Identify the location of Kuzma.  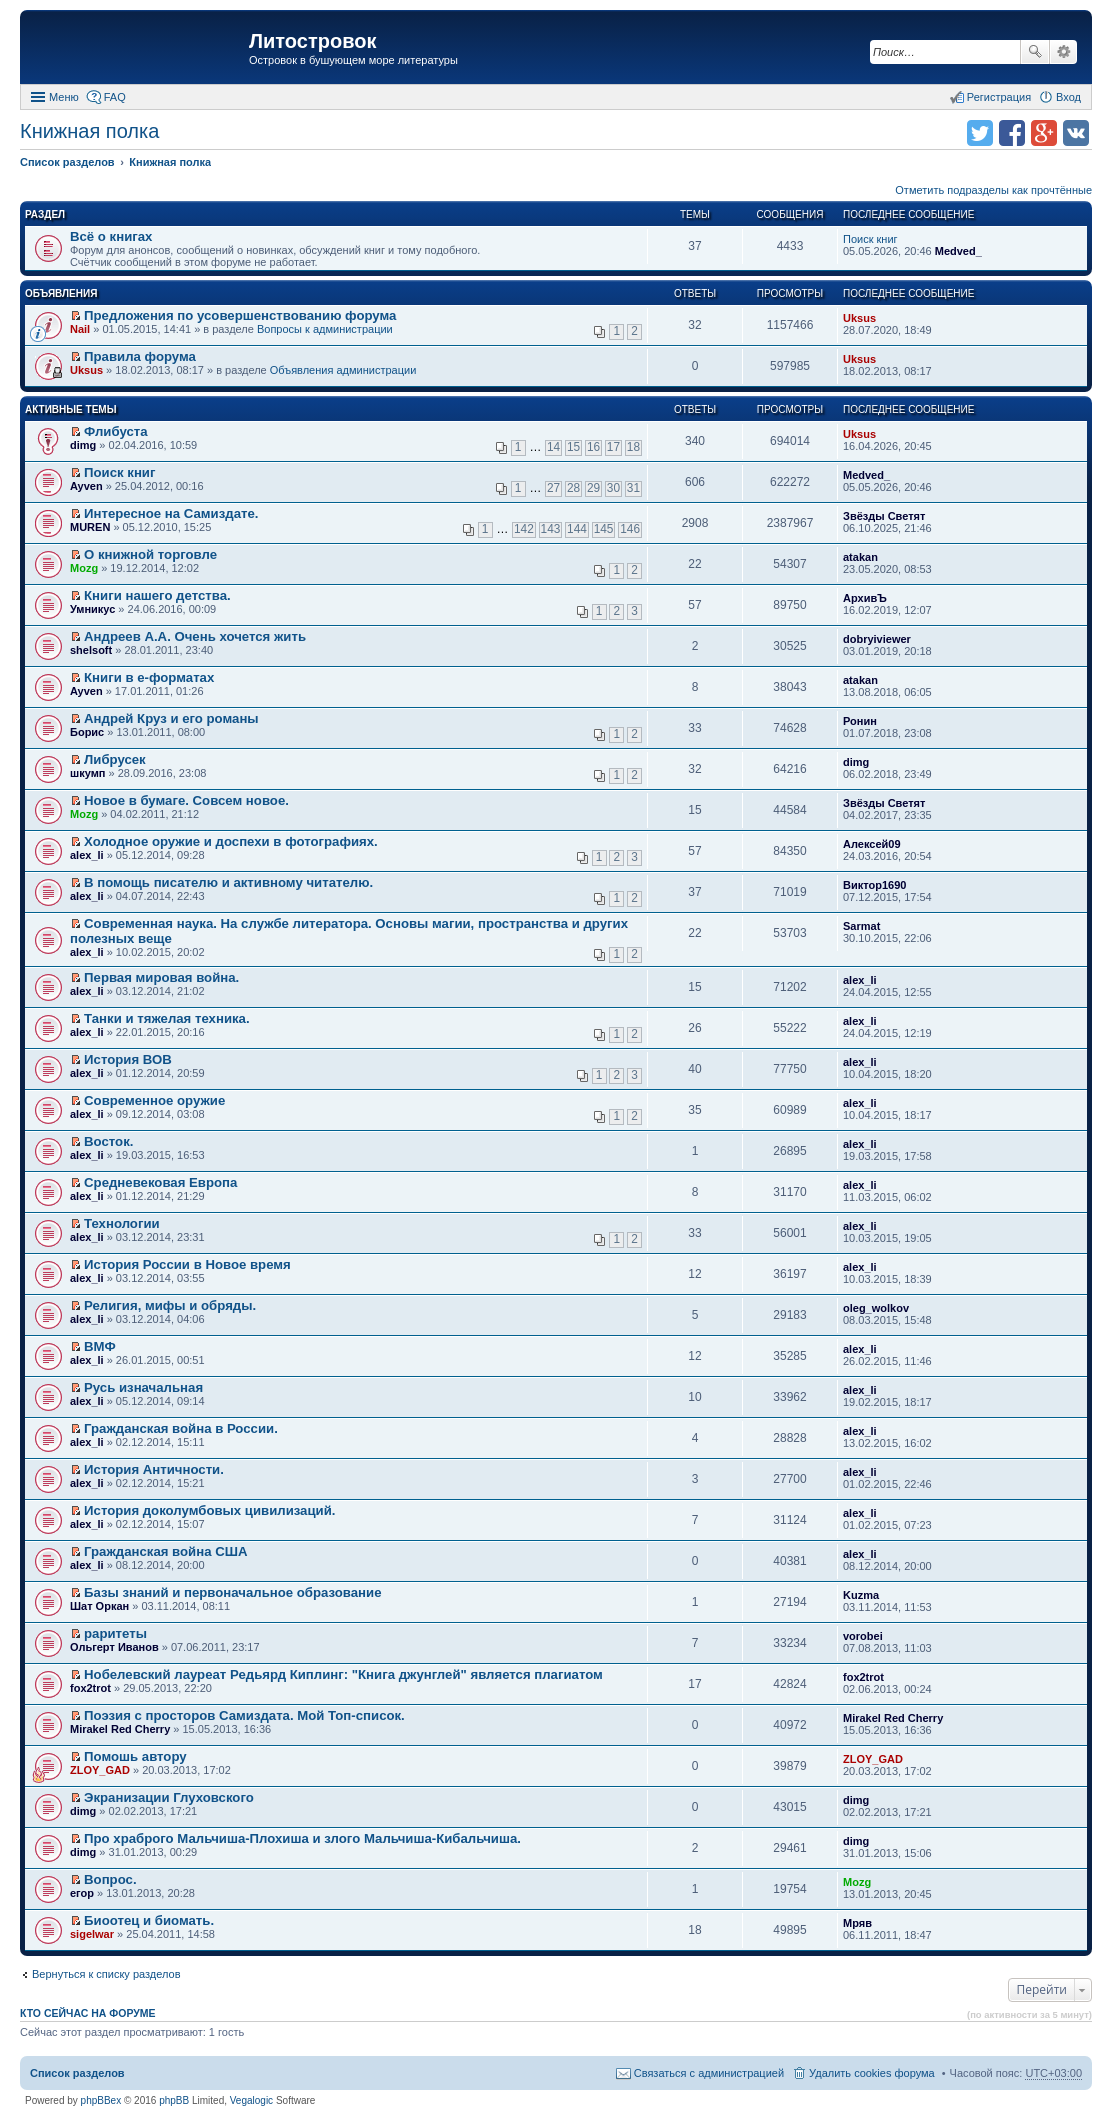
(861, 1595).